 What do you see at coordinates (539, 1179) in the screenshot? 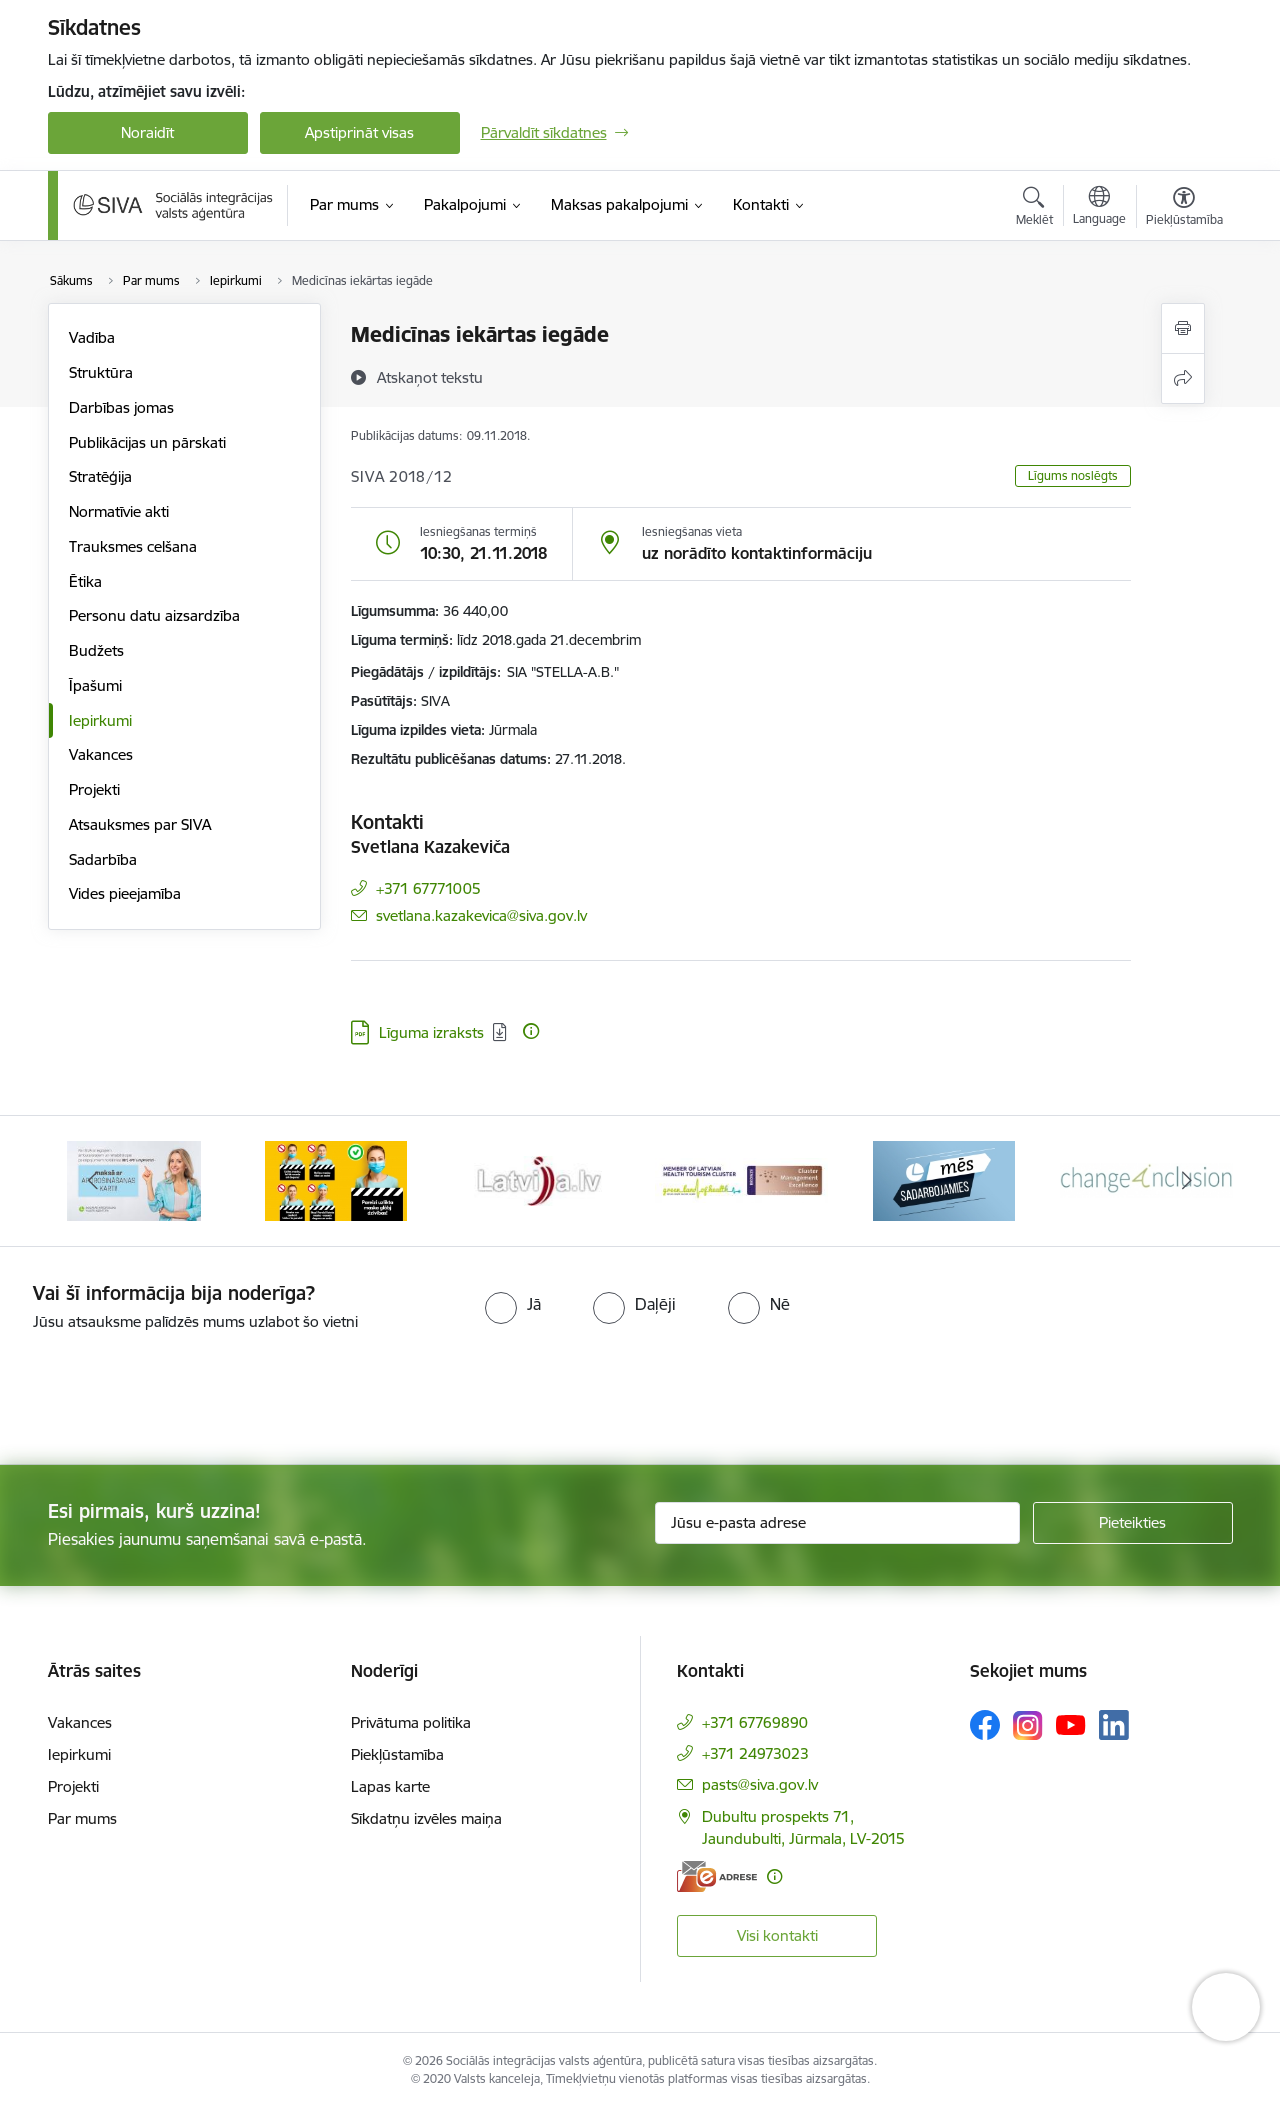
I see `[Banneris 3 no 13: Pareiza seju masku lietošana]` at bounding box center [539, 1179].